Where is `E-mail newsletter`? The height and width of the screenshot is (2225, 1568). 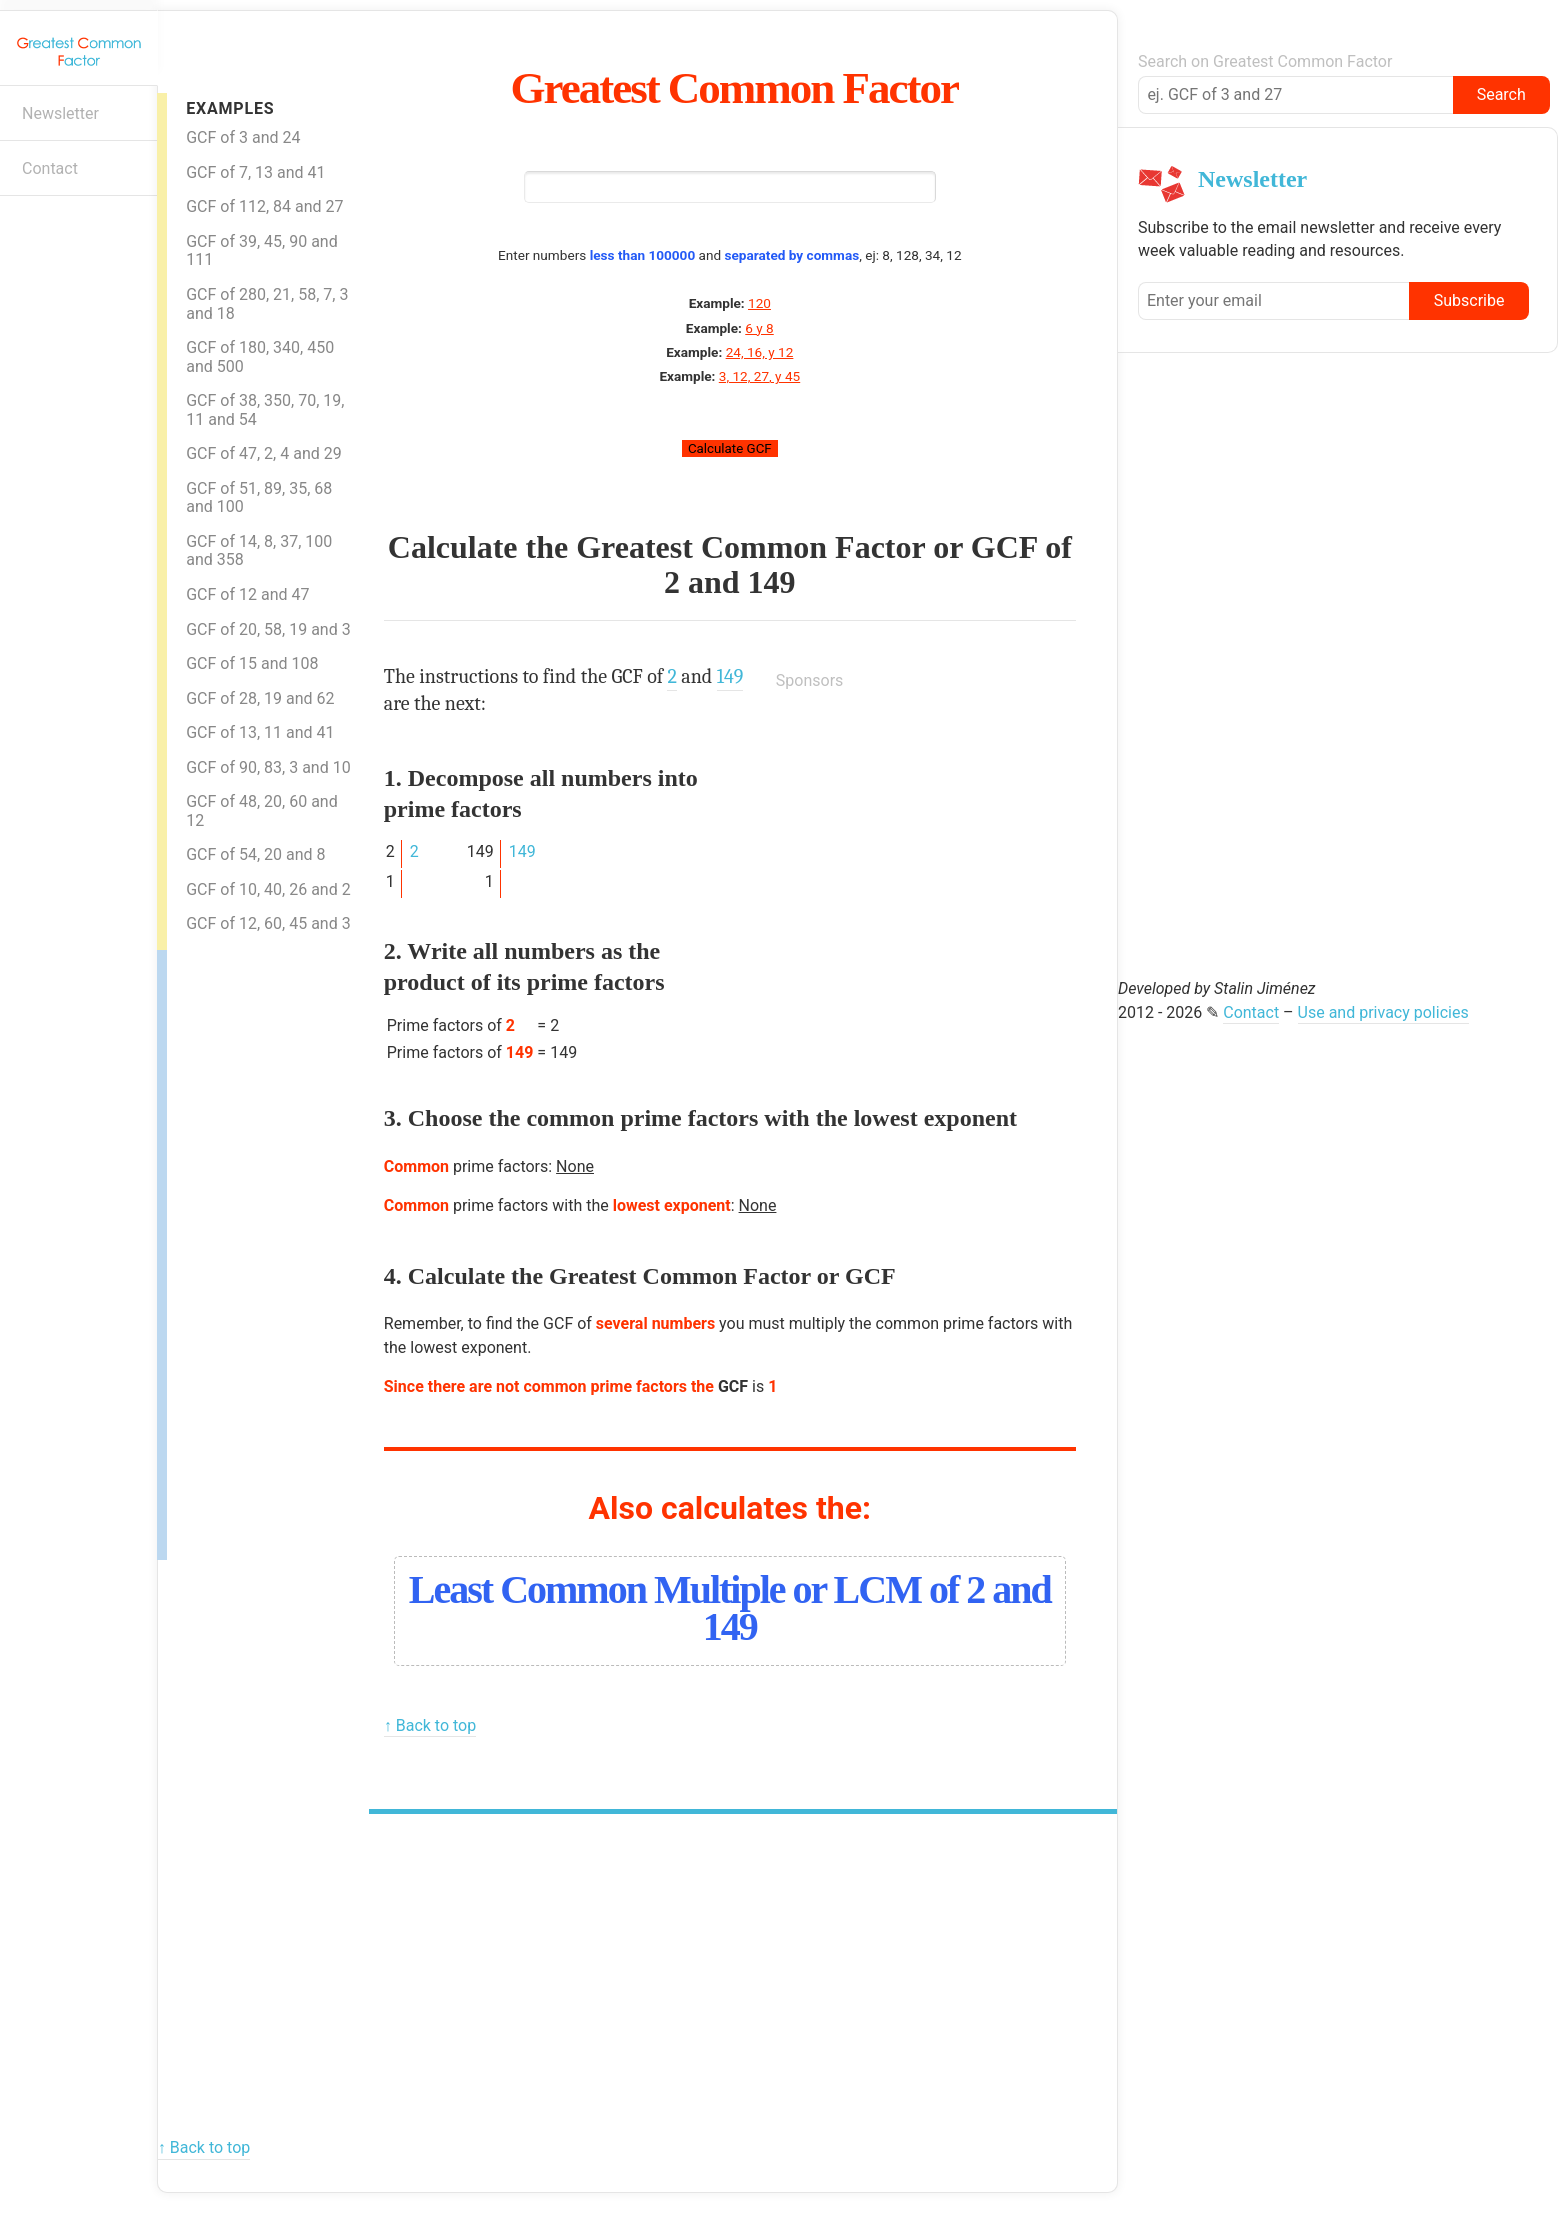 E-mail newsletter is located at coordinates (25, 227).